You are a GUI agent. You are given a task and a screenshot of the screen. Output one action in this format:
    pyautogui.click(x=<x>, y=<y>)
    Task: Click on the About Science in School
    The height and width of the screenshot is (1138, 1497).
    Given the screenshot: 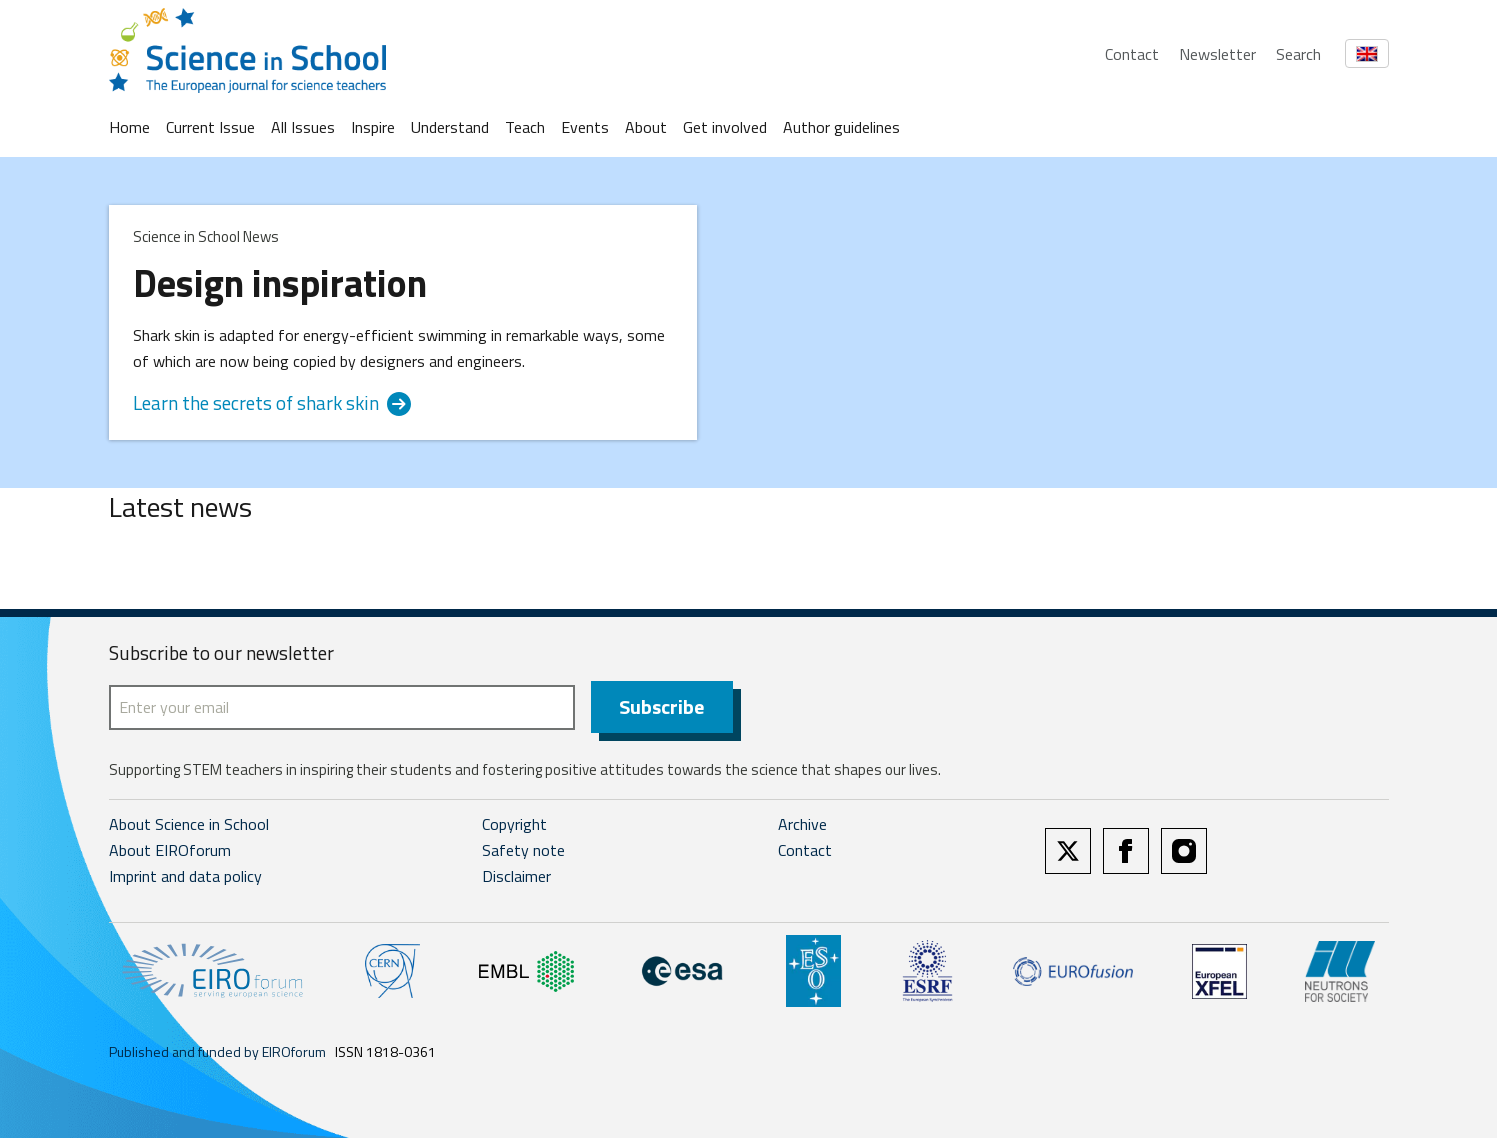 What is the action you would take?
    pyautogui.click(x=189, y=824)
    